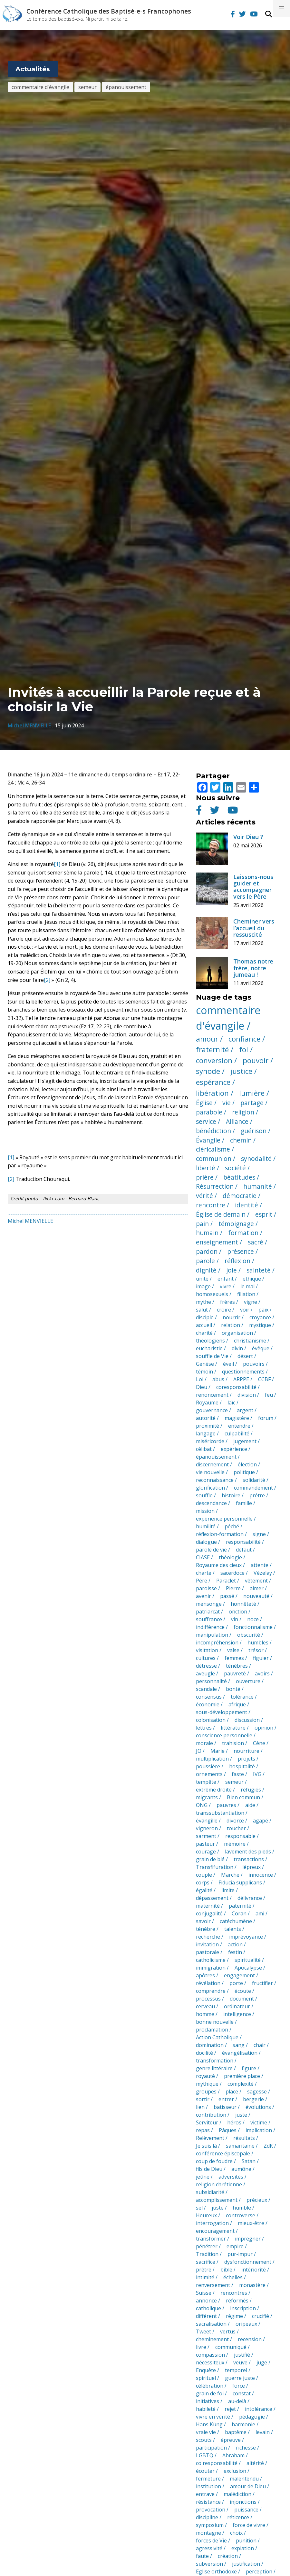 This screenshot has height=2576, width=290. Describe the element at coordinates (259, 2130) in the screenshot. I see `implication` at that location.